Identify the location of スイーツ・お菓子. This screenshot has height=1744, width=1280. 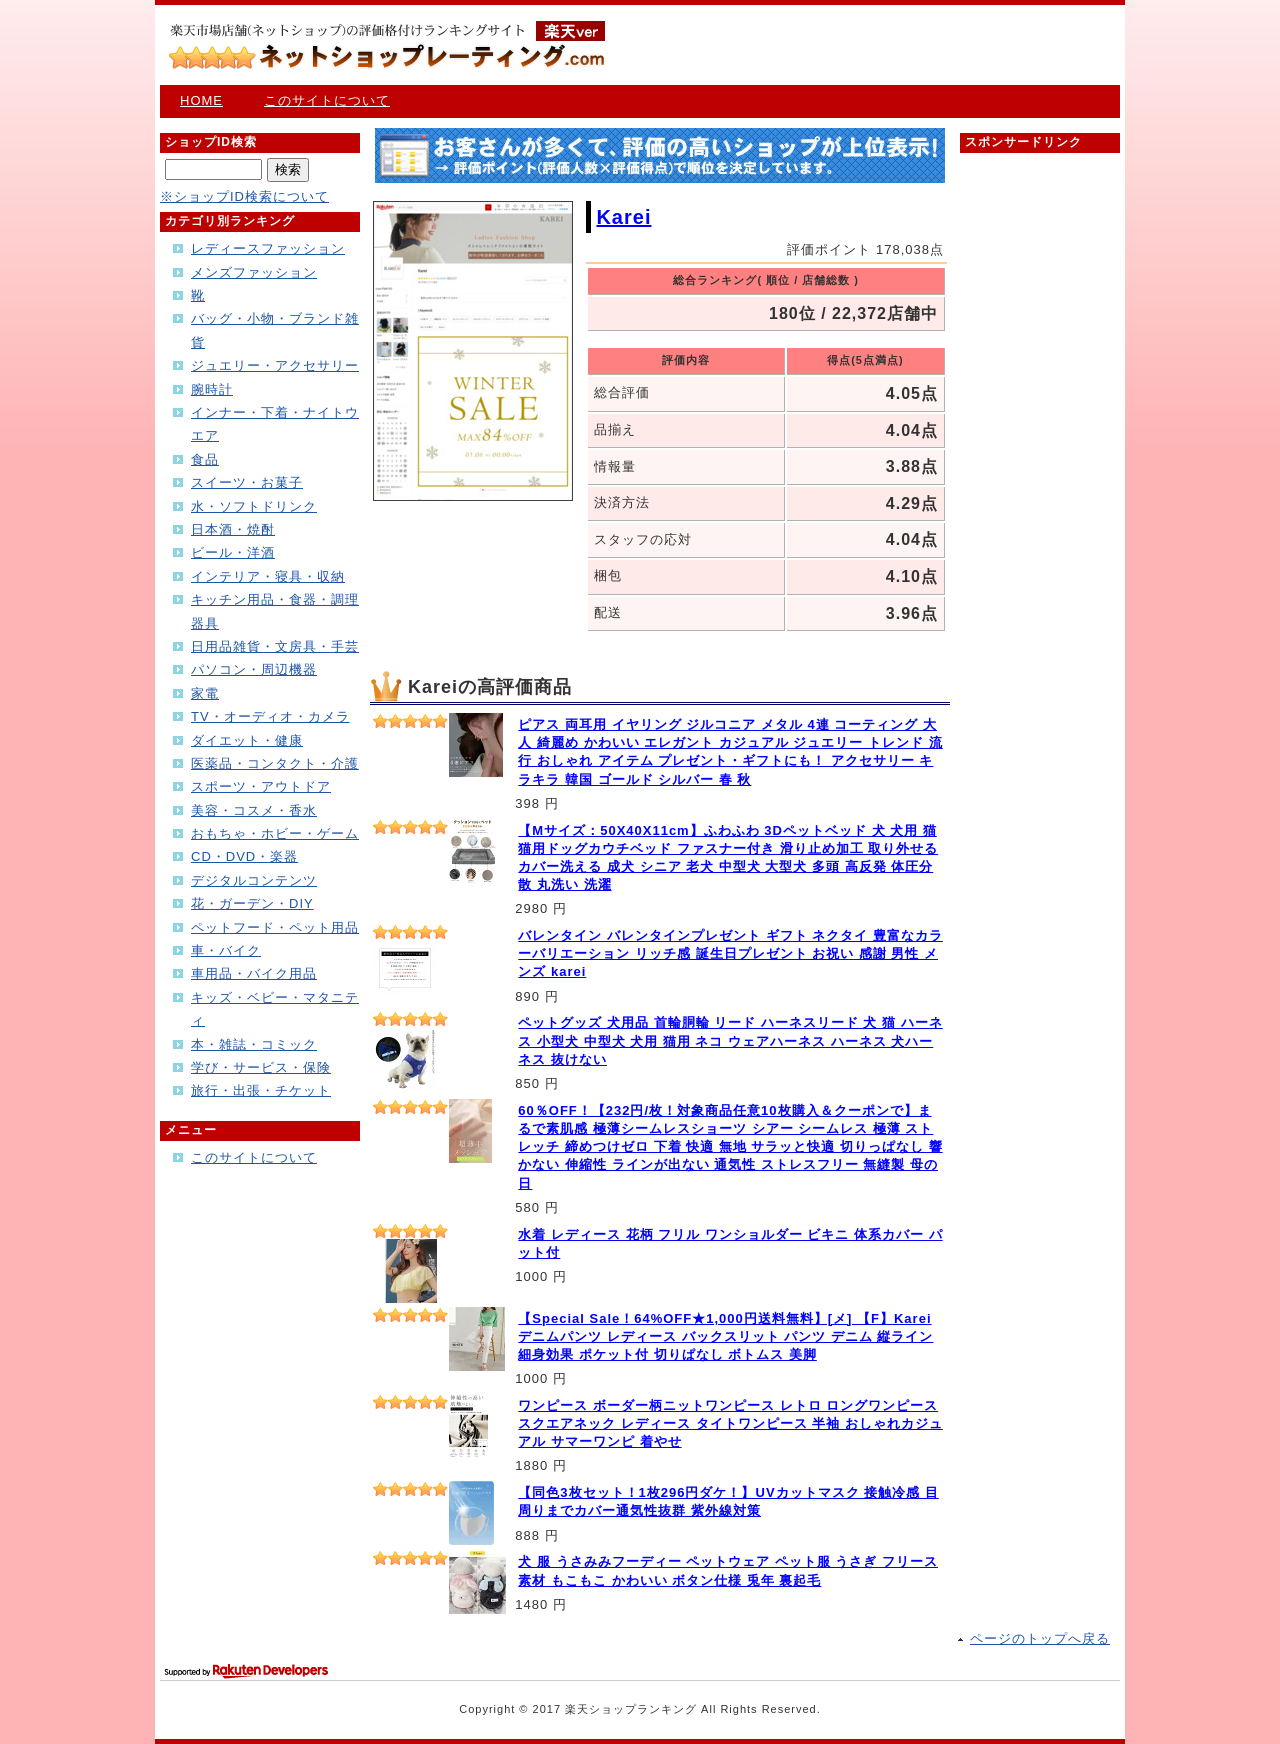
(247, 482).